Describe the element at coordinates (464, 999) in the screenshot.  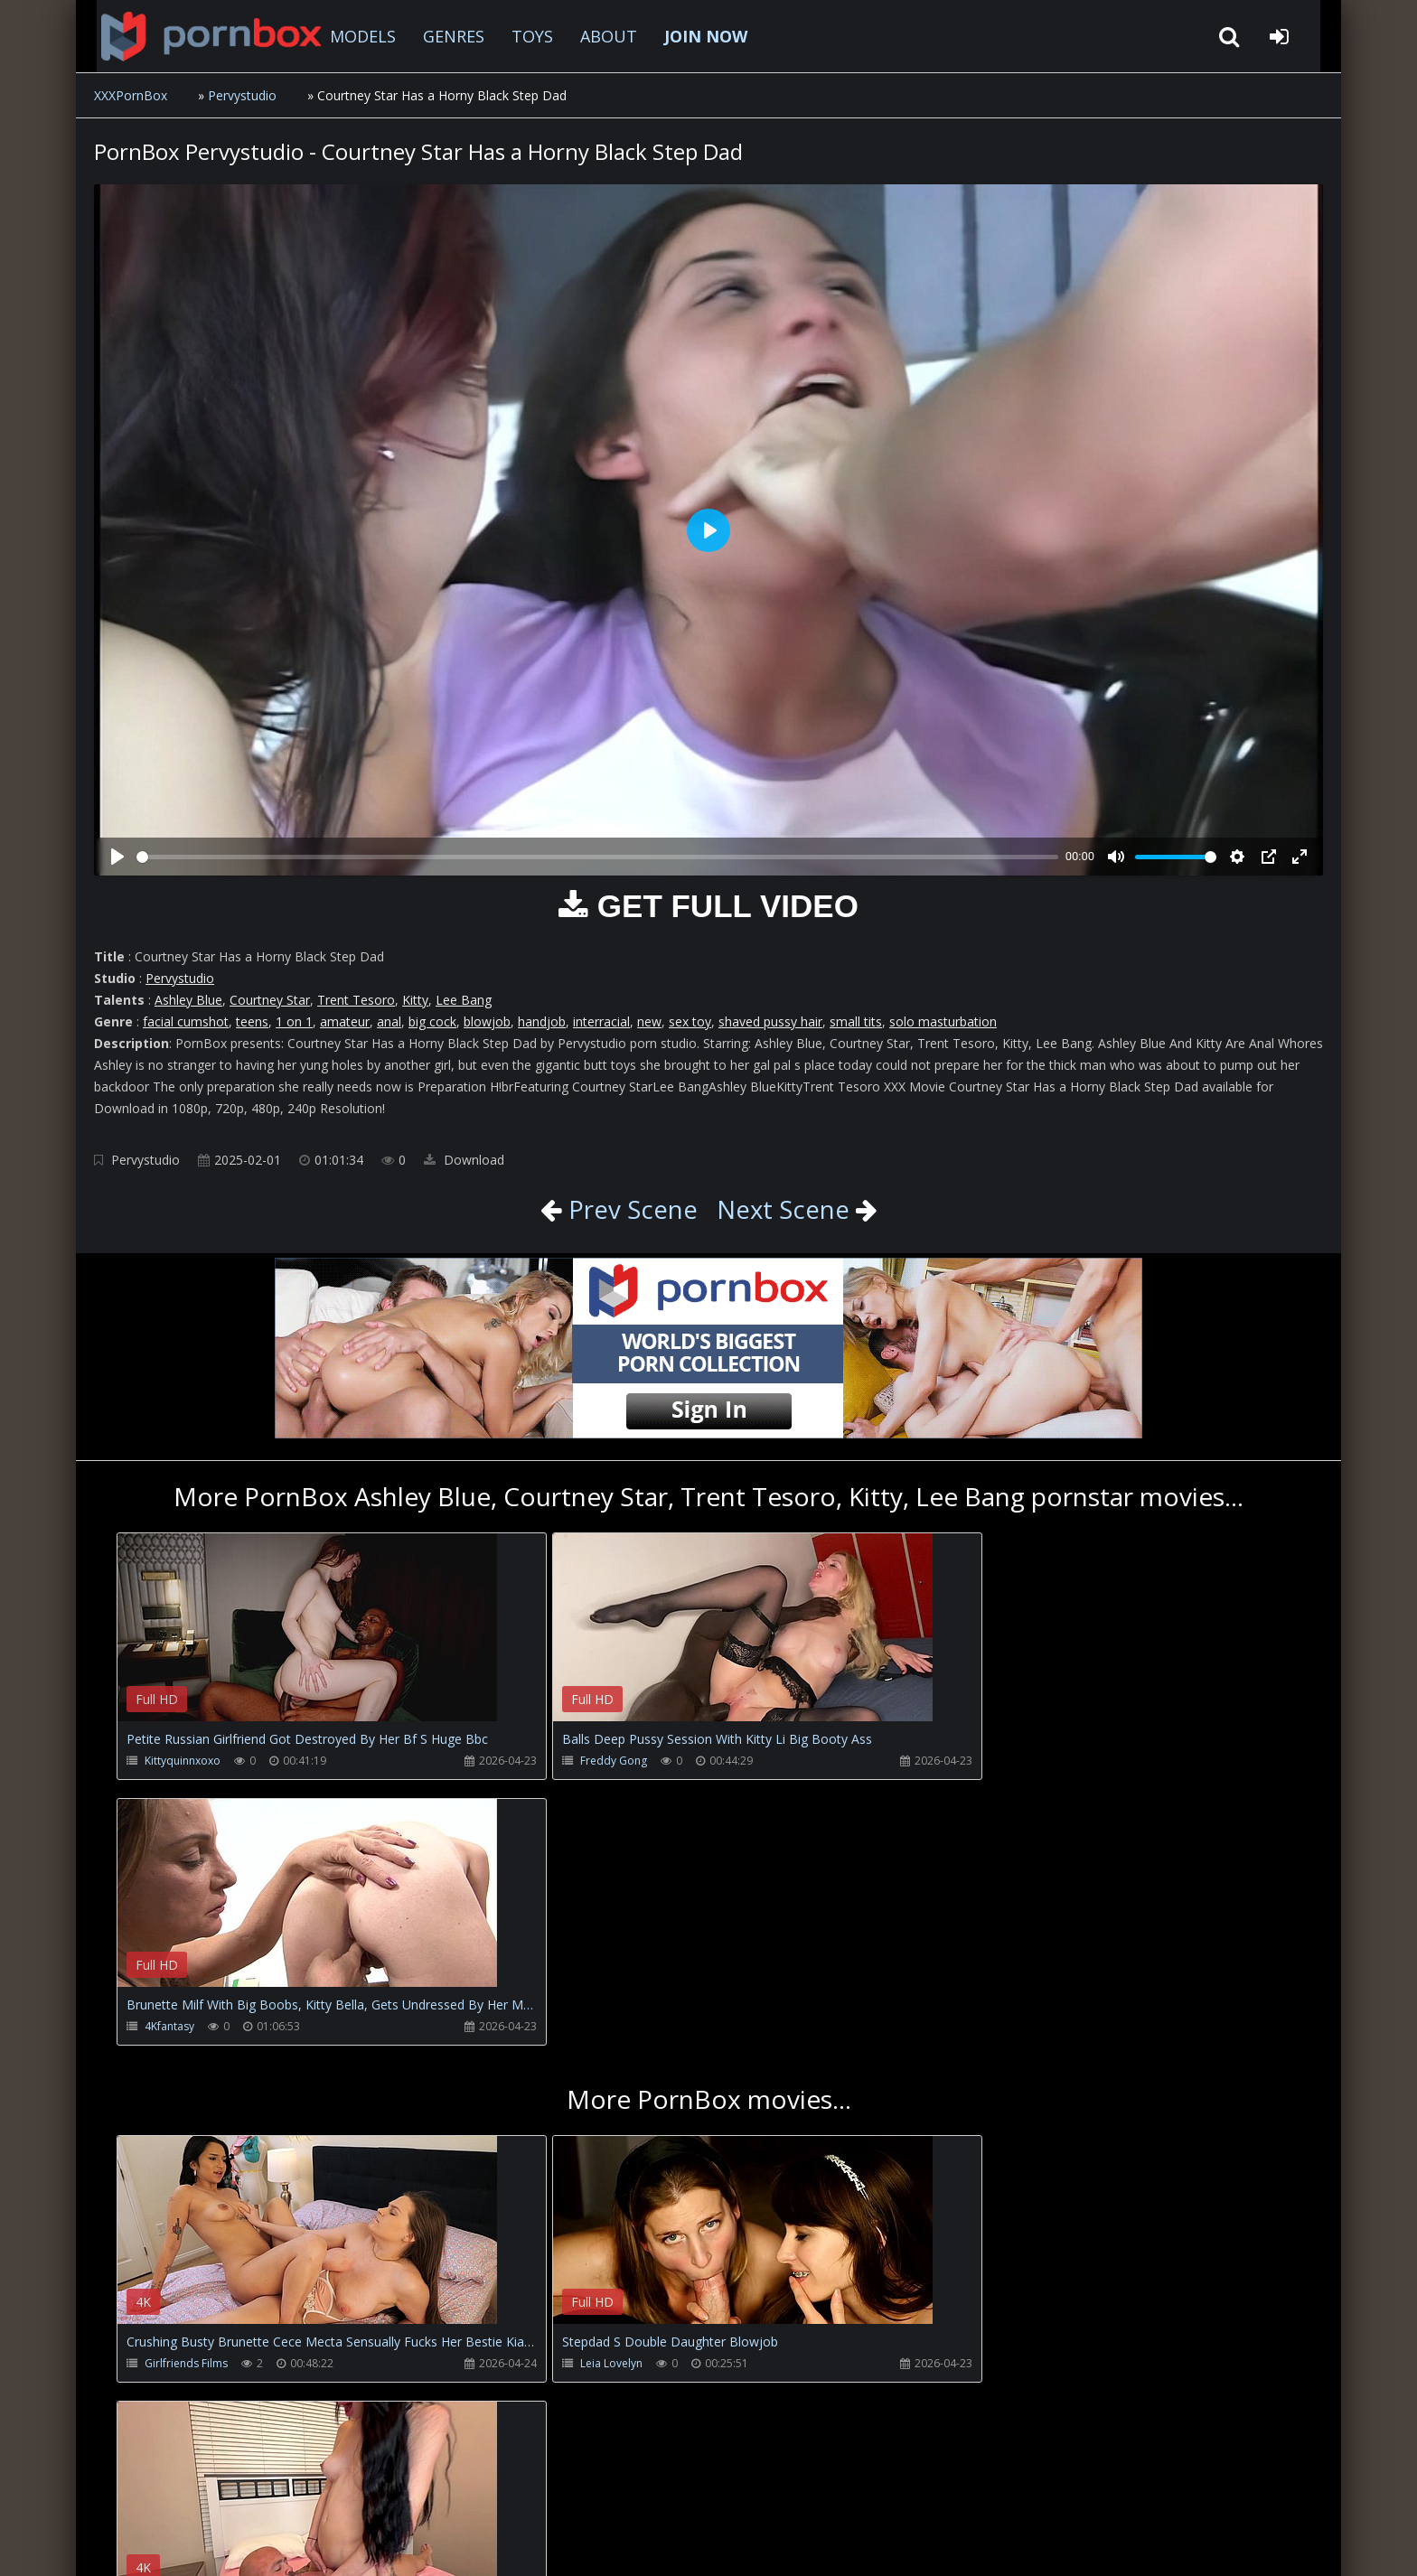
I see `Lee Bang` at that location.